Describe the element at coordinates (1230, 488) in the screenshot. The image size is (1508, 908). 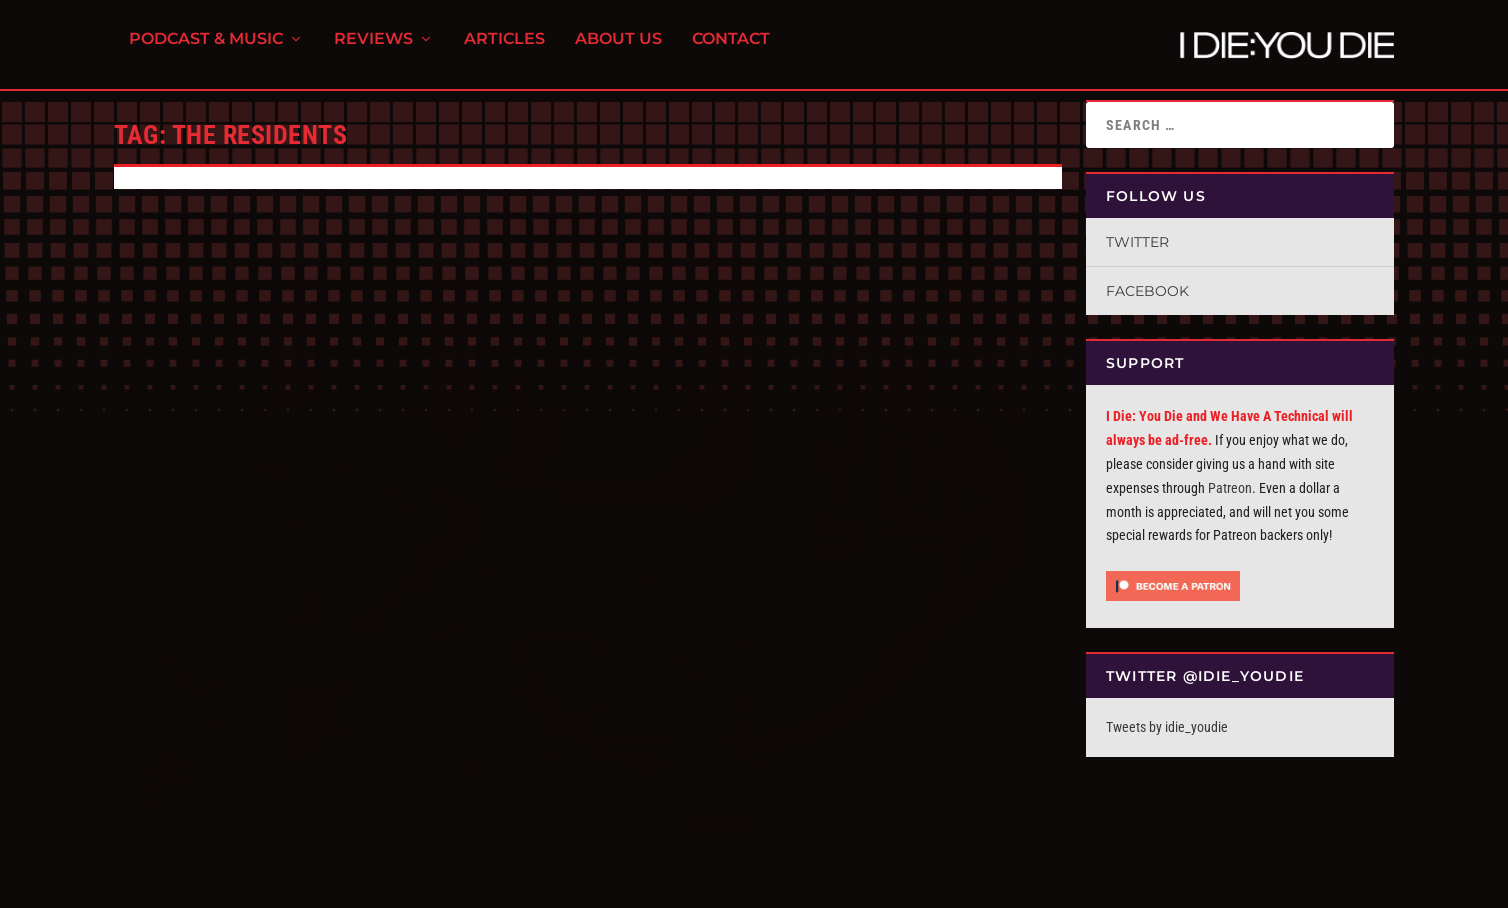
I see `Patreon` at that location.